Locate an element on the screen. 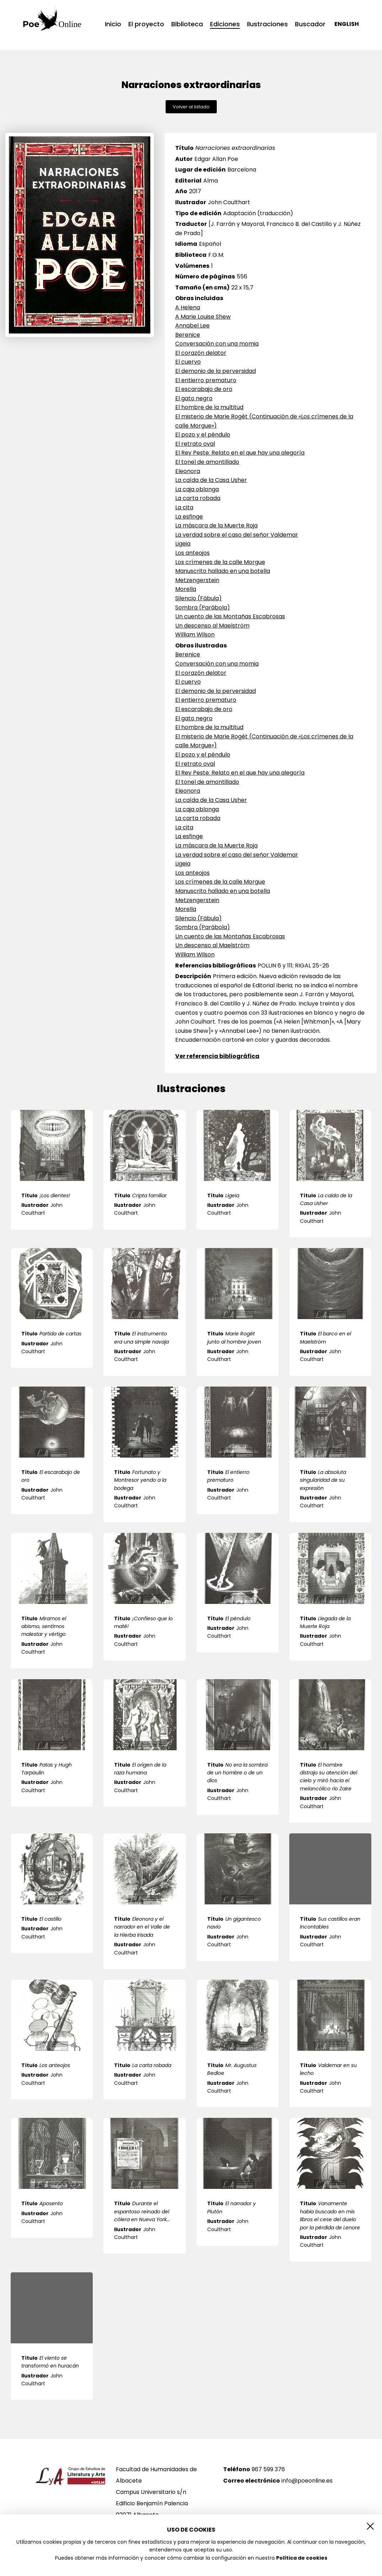 This screenshot has width=382, height=2576. A Helena is located at coordinates (187, 307).